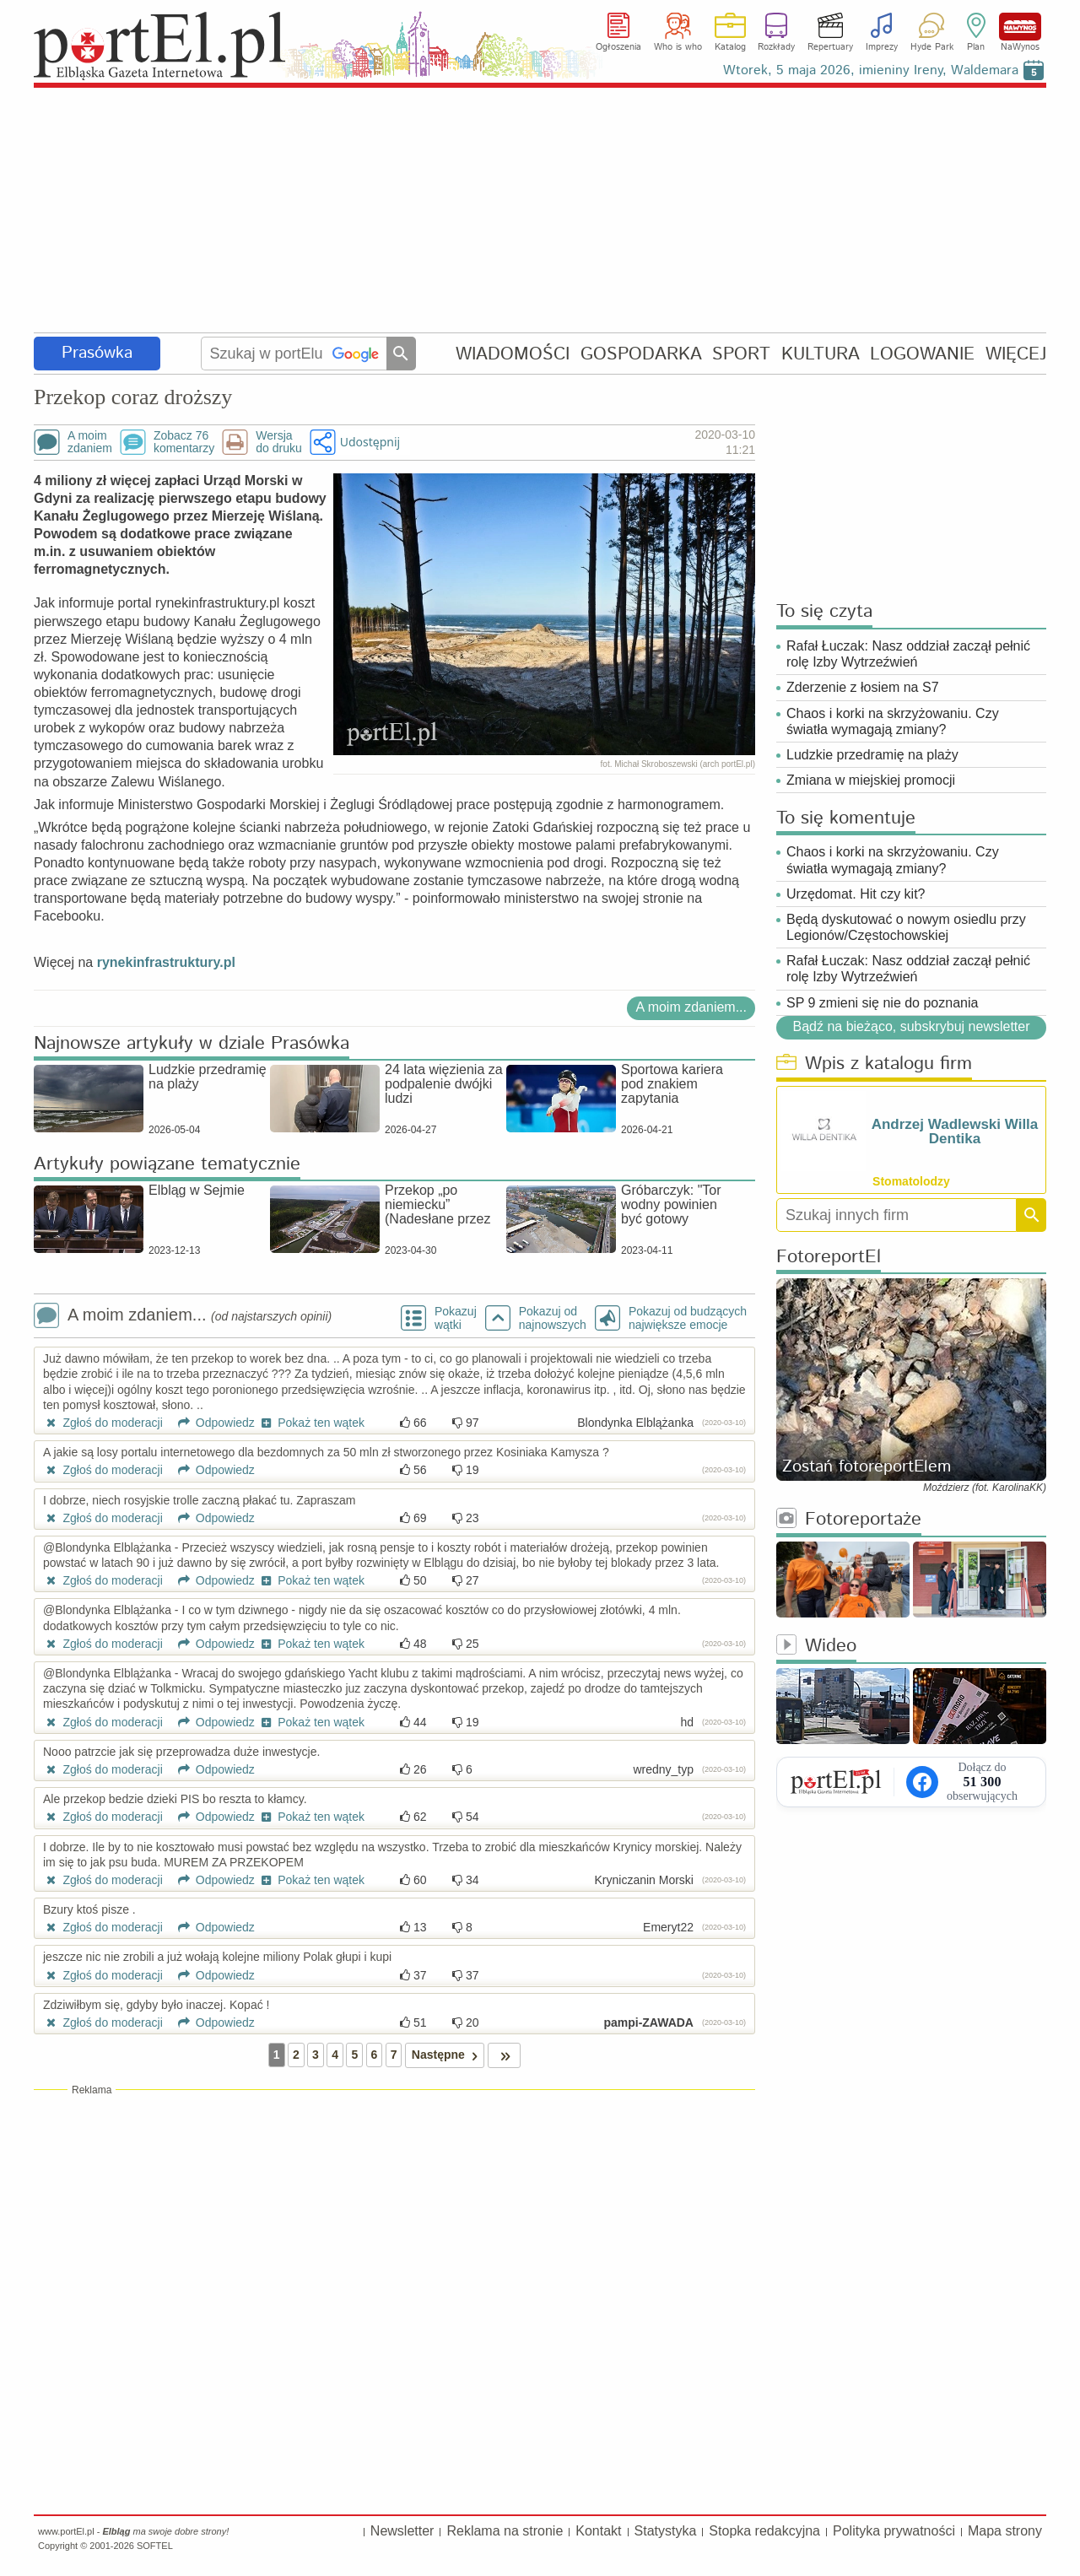 The height and width of the screenshot is (2576, 1080). What do you see at coordinates (820, 354) in the screenshot?
I see `KULTURA` at bounding box center [820, 354].